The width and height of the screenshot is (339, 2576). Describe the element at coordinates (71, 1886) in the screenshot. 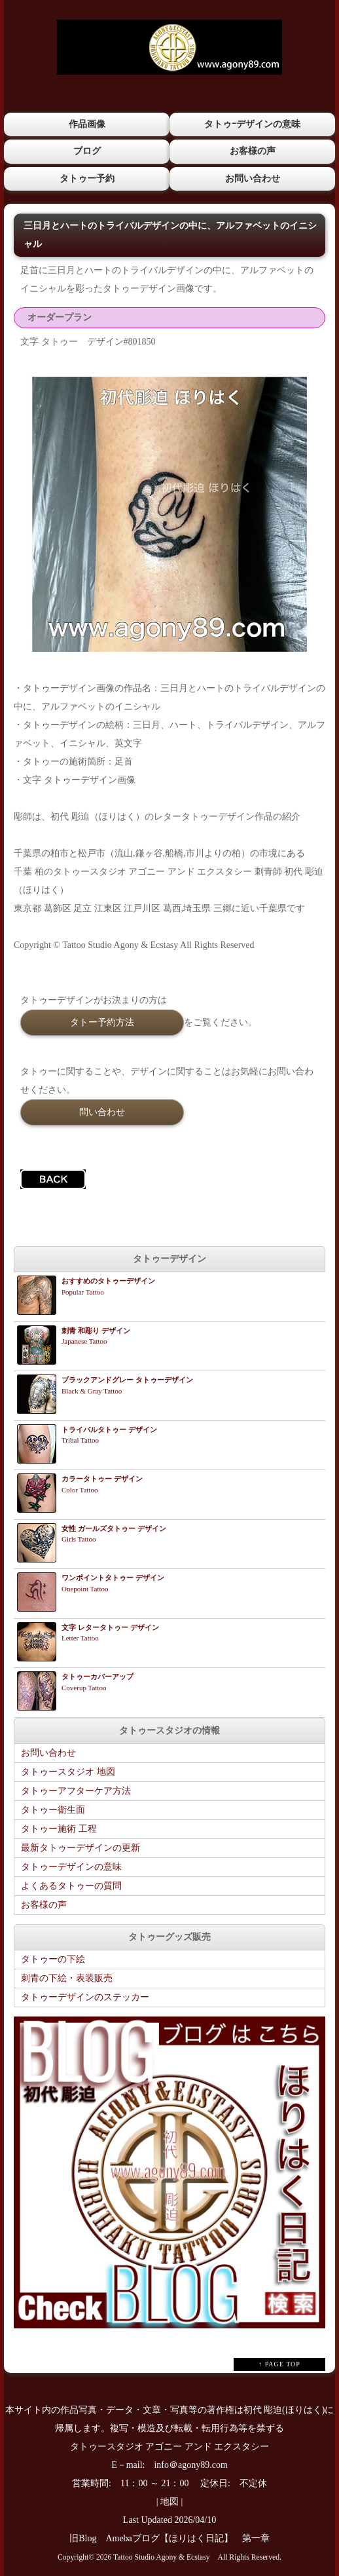

I see `よくあるタトゥーの質問` at that location.